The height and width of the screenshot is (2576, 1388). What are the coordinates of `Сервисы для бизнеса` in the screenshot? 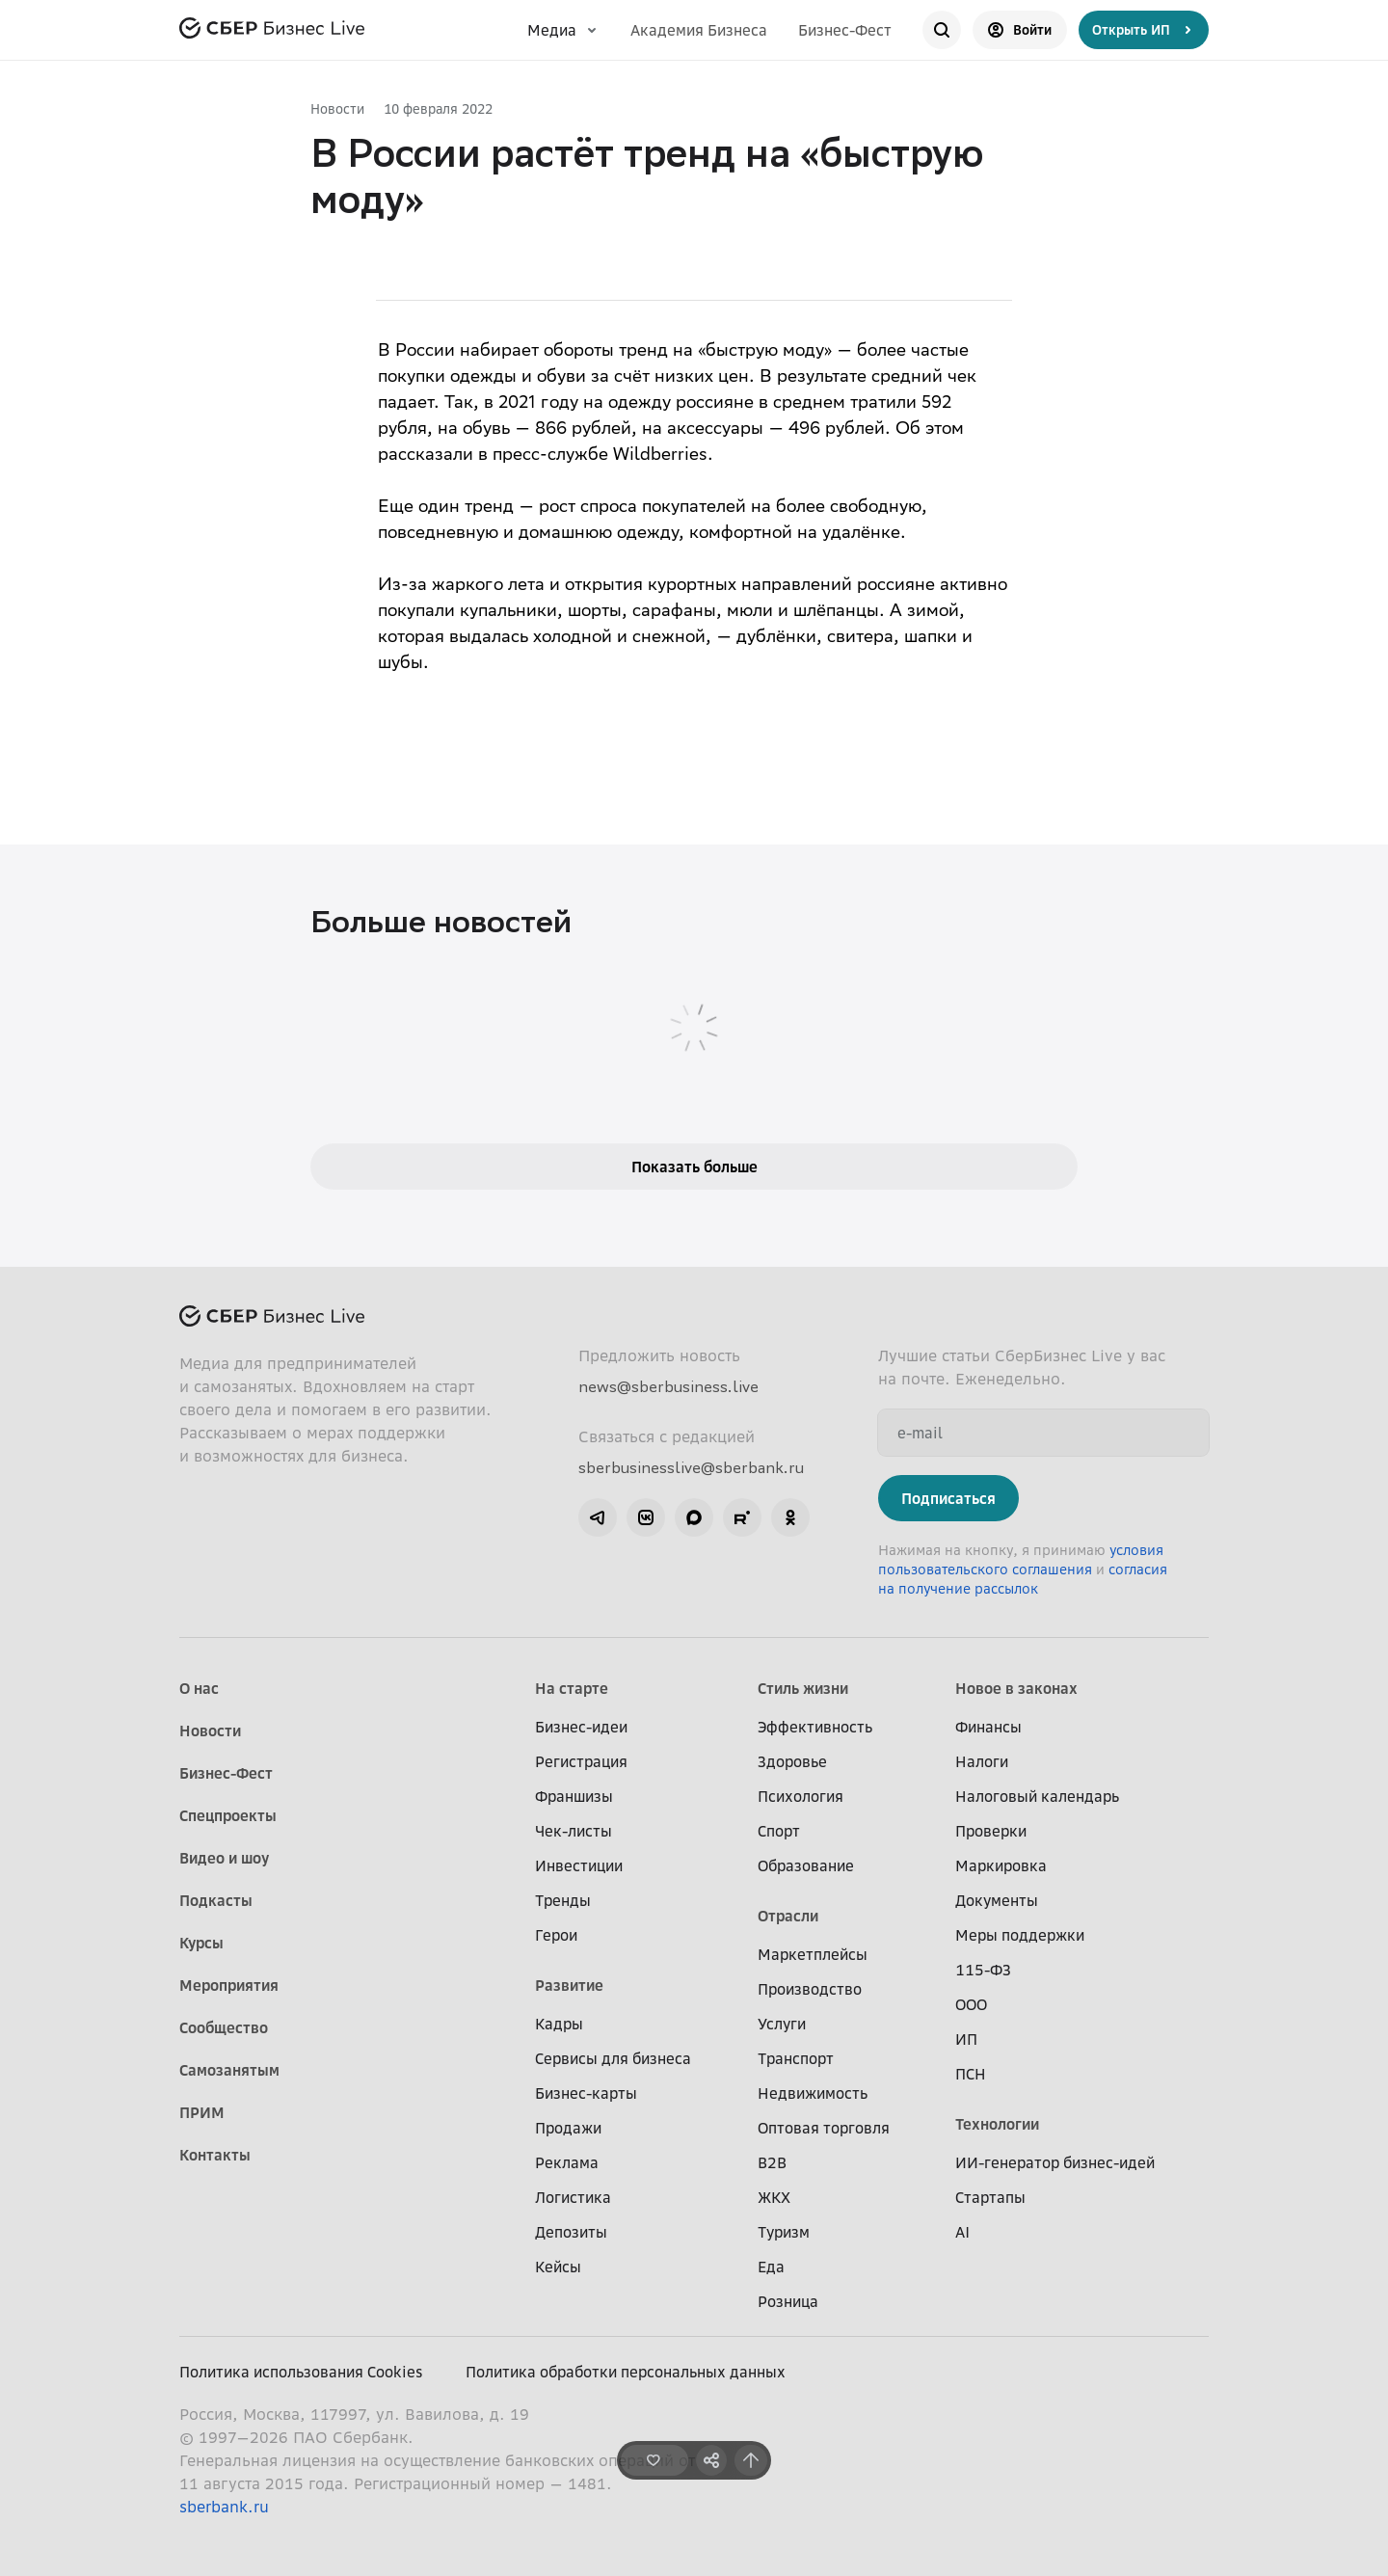 It's located at (613, 2058).